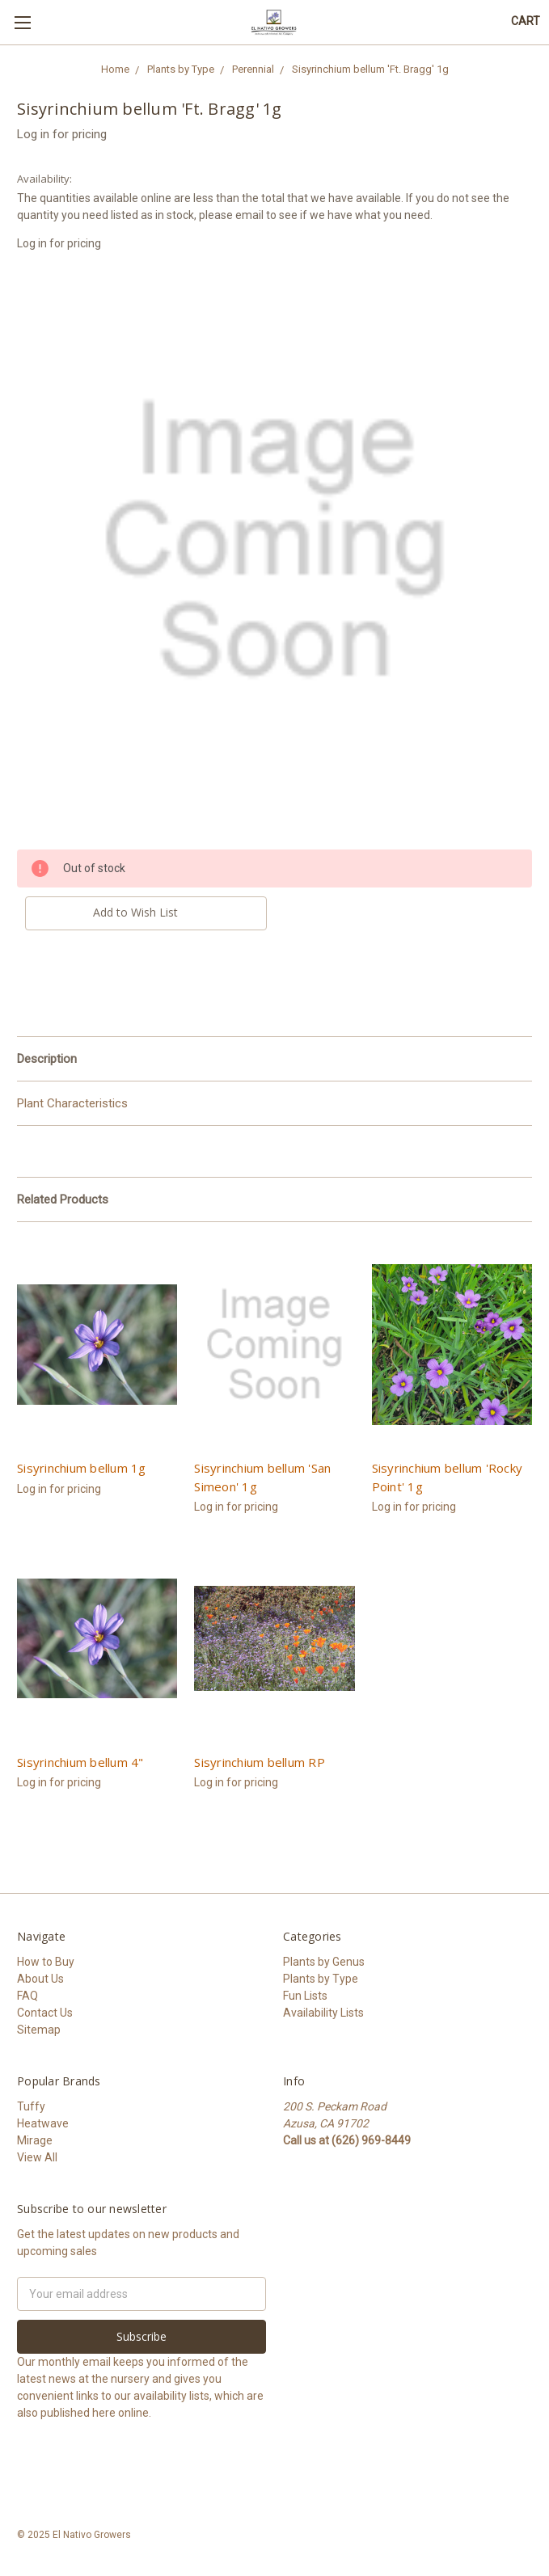 The width and height of the screenshot is (549, 2576). Describe the element at coordinates (320, 1978) in the screenshot. I see `Plants by Type` at that location.